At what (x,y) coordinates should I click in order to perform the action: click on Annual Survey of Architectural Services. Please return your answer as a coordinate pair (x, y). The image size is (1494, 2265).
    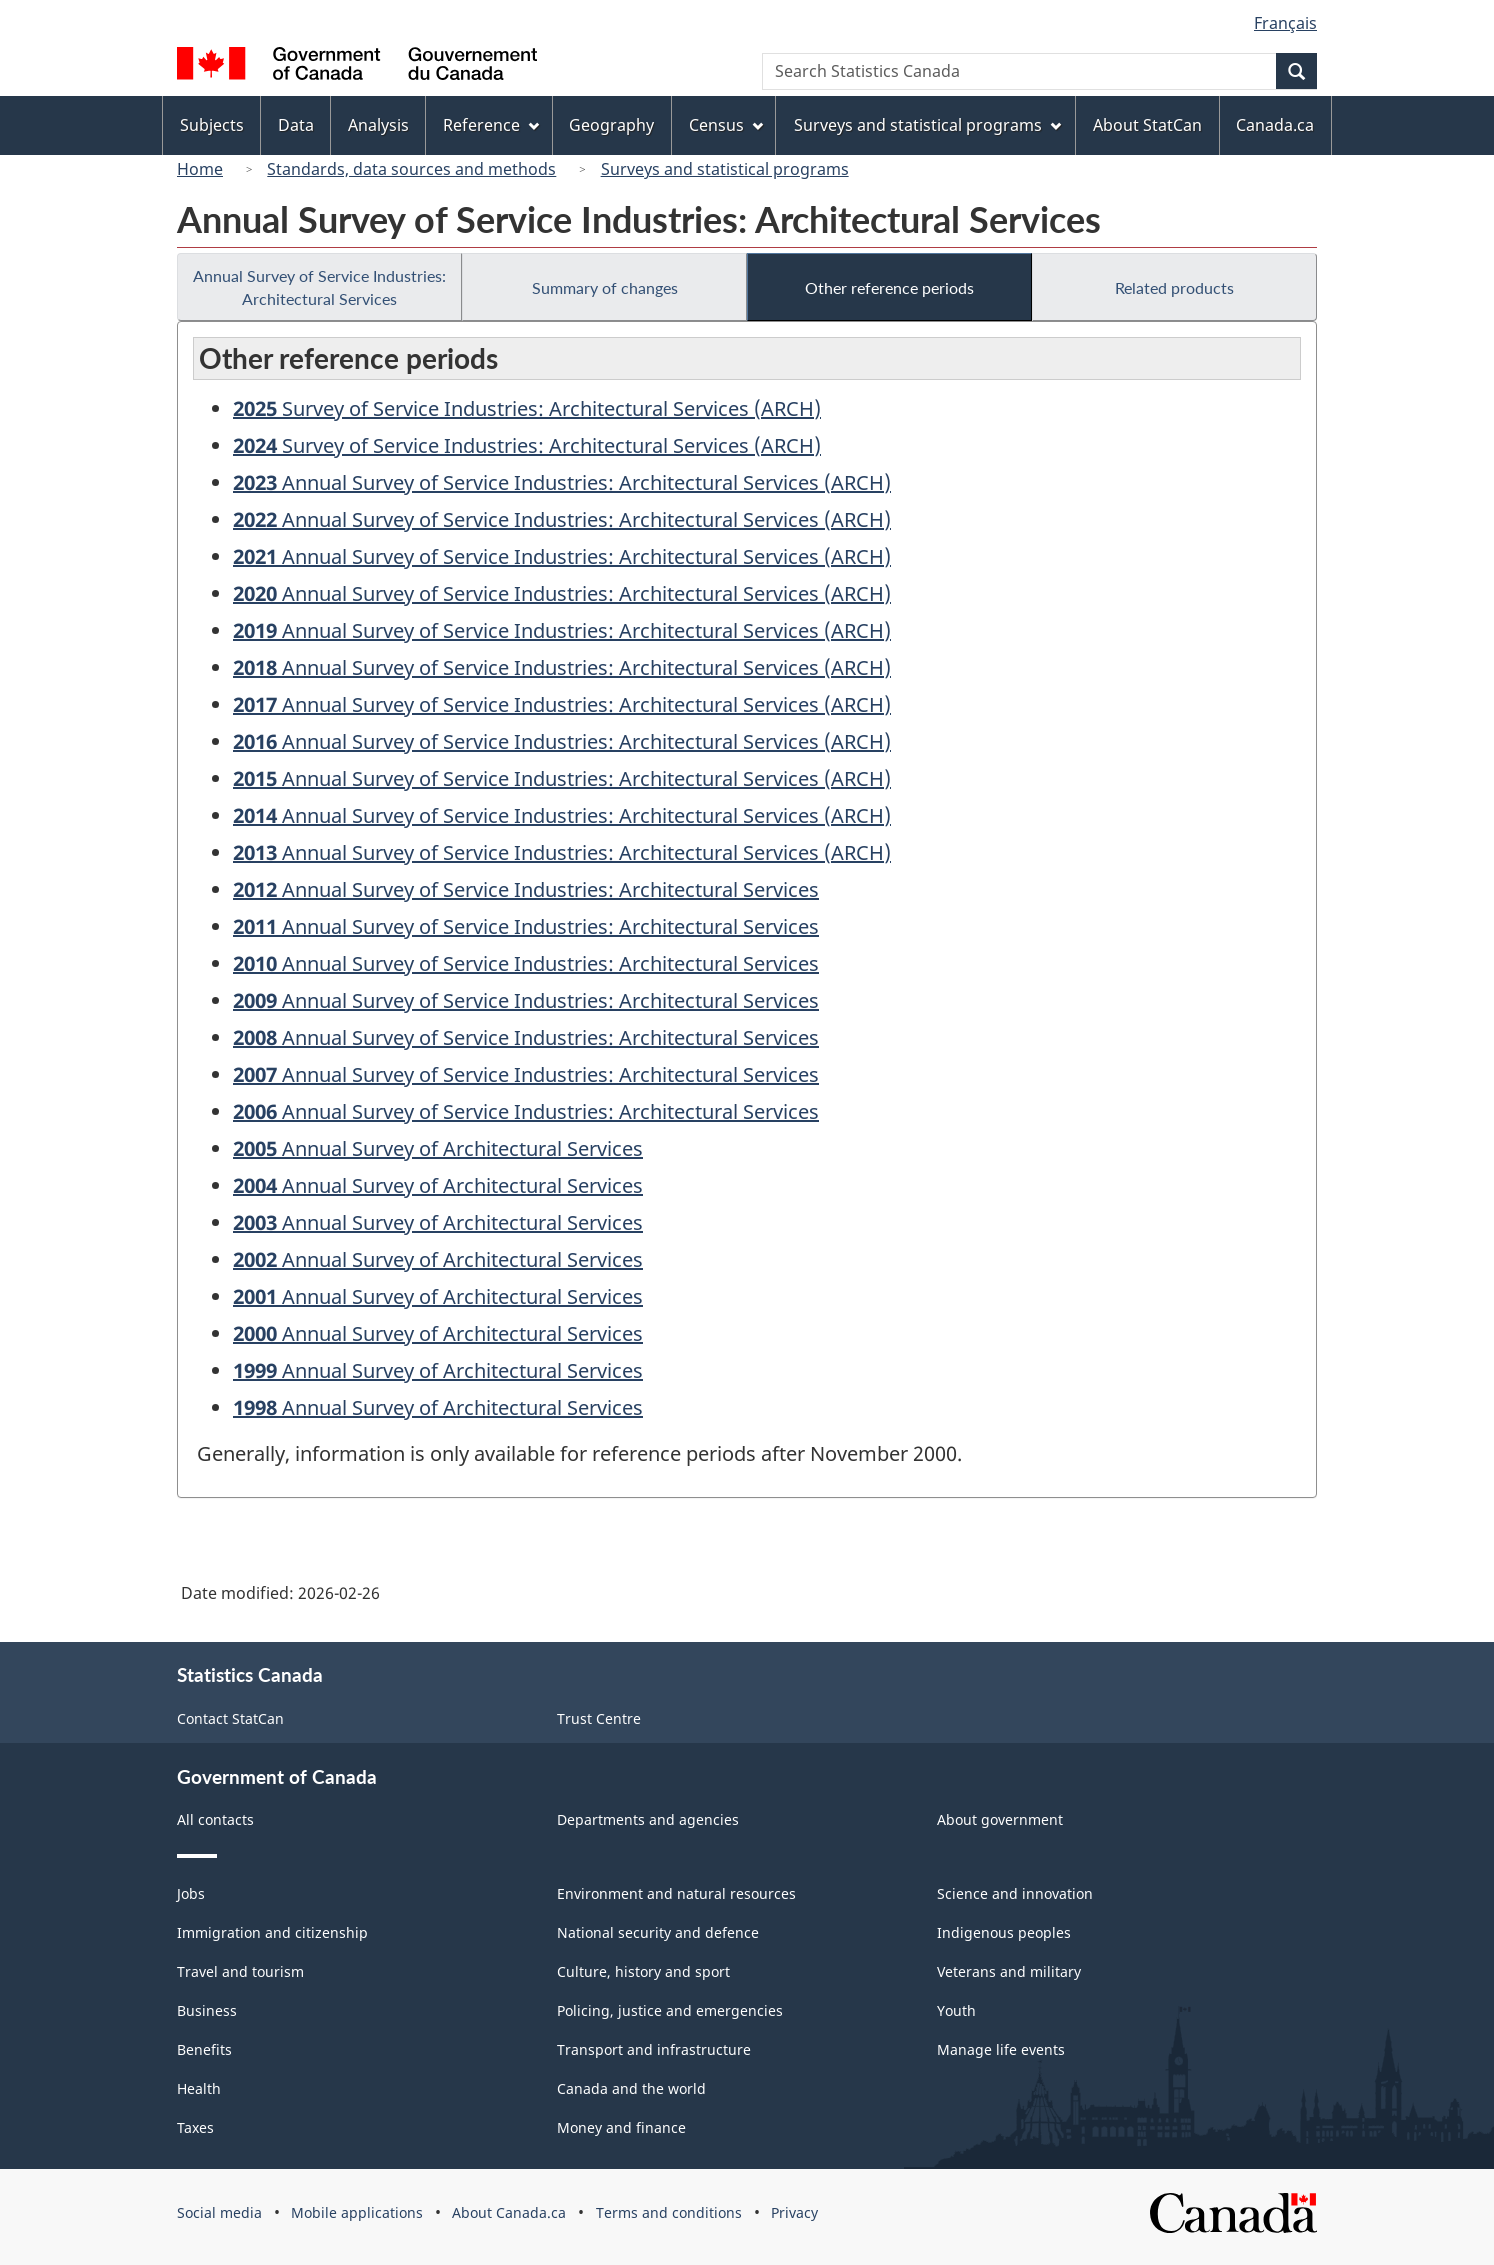
    Looking at the image, I should click on (438, 1148).